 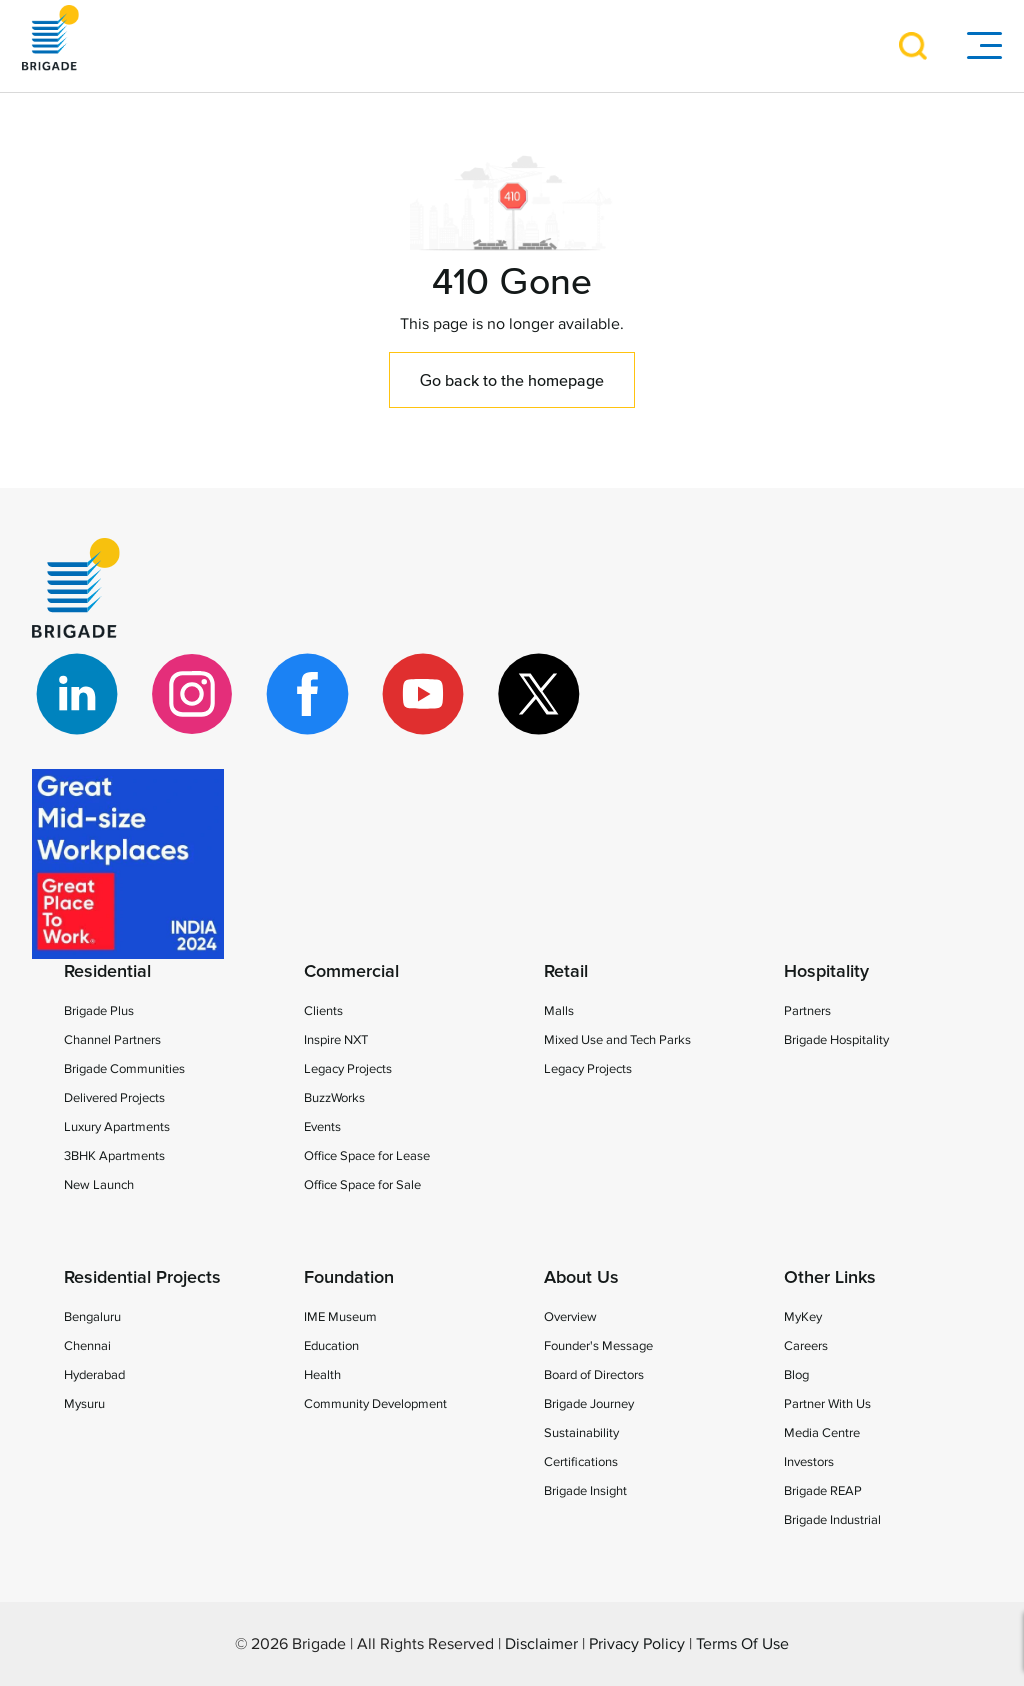 What do you see at coordinates (803, 1317) in the screenshot?
I see `MyKey` at bounding box center [803, 1317].